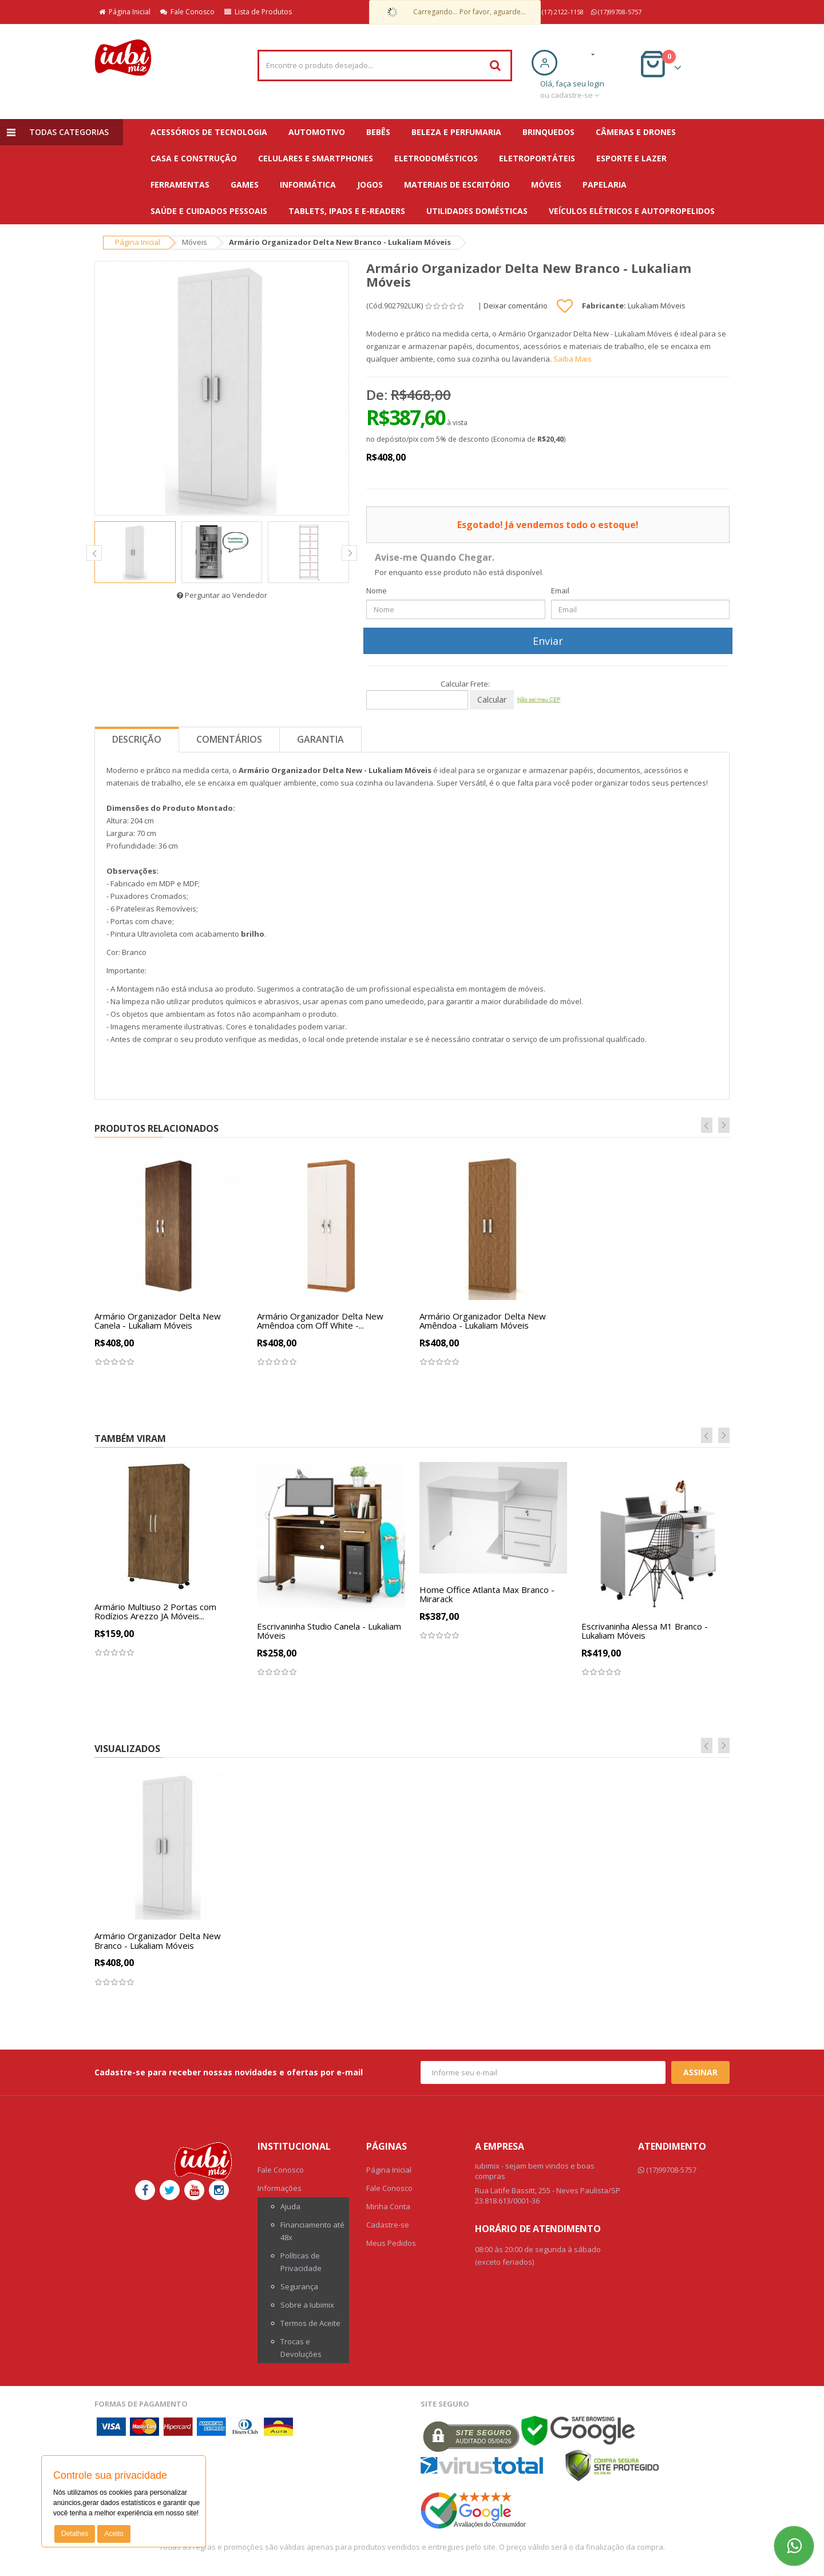 The width and height of the screenshot is (824, 2576). What do you see at coordinates (548, 641) in the screenshot?
I see `Enviar` at bounding box center [548, 641].